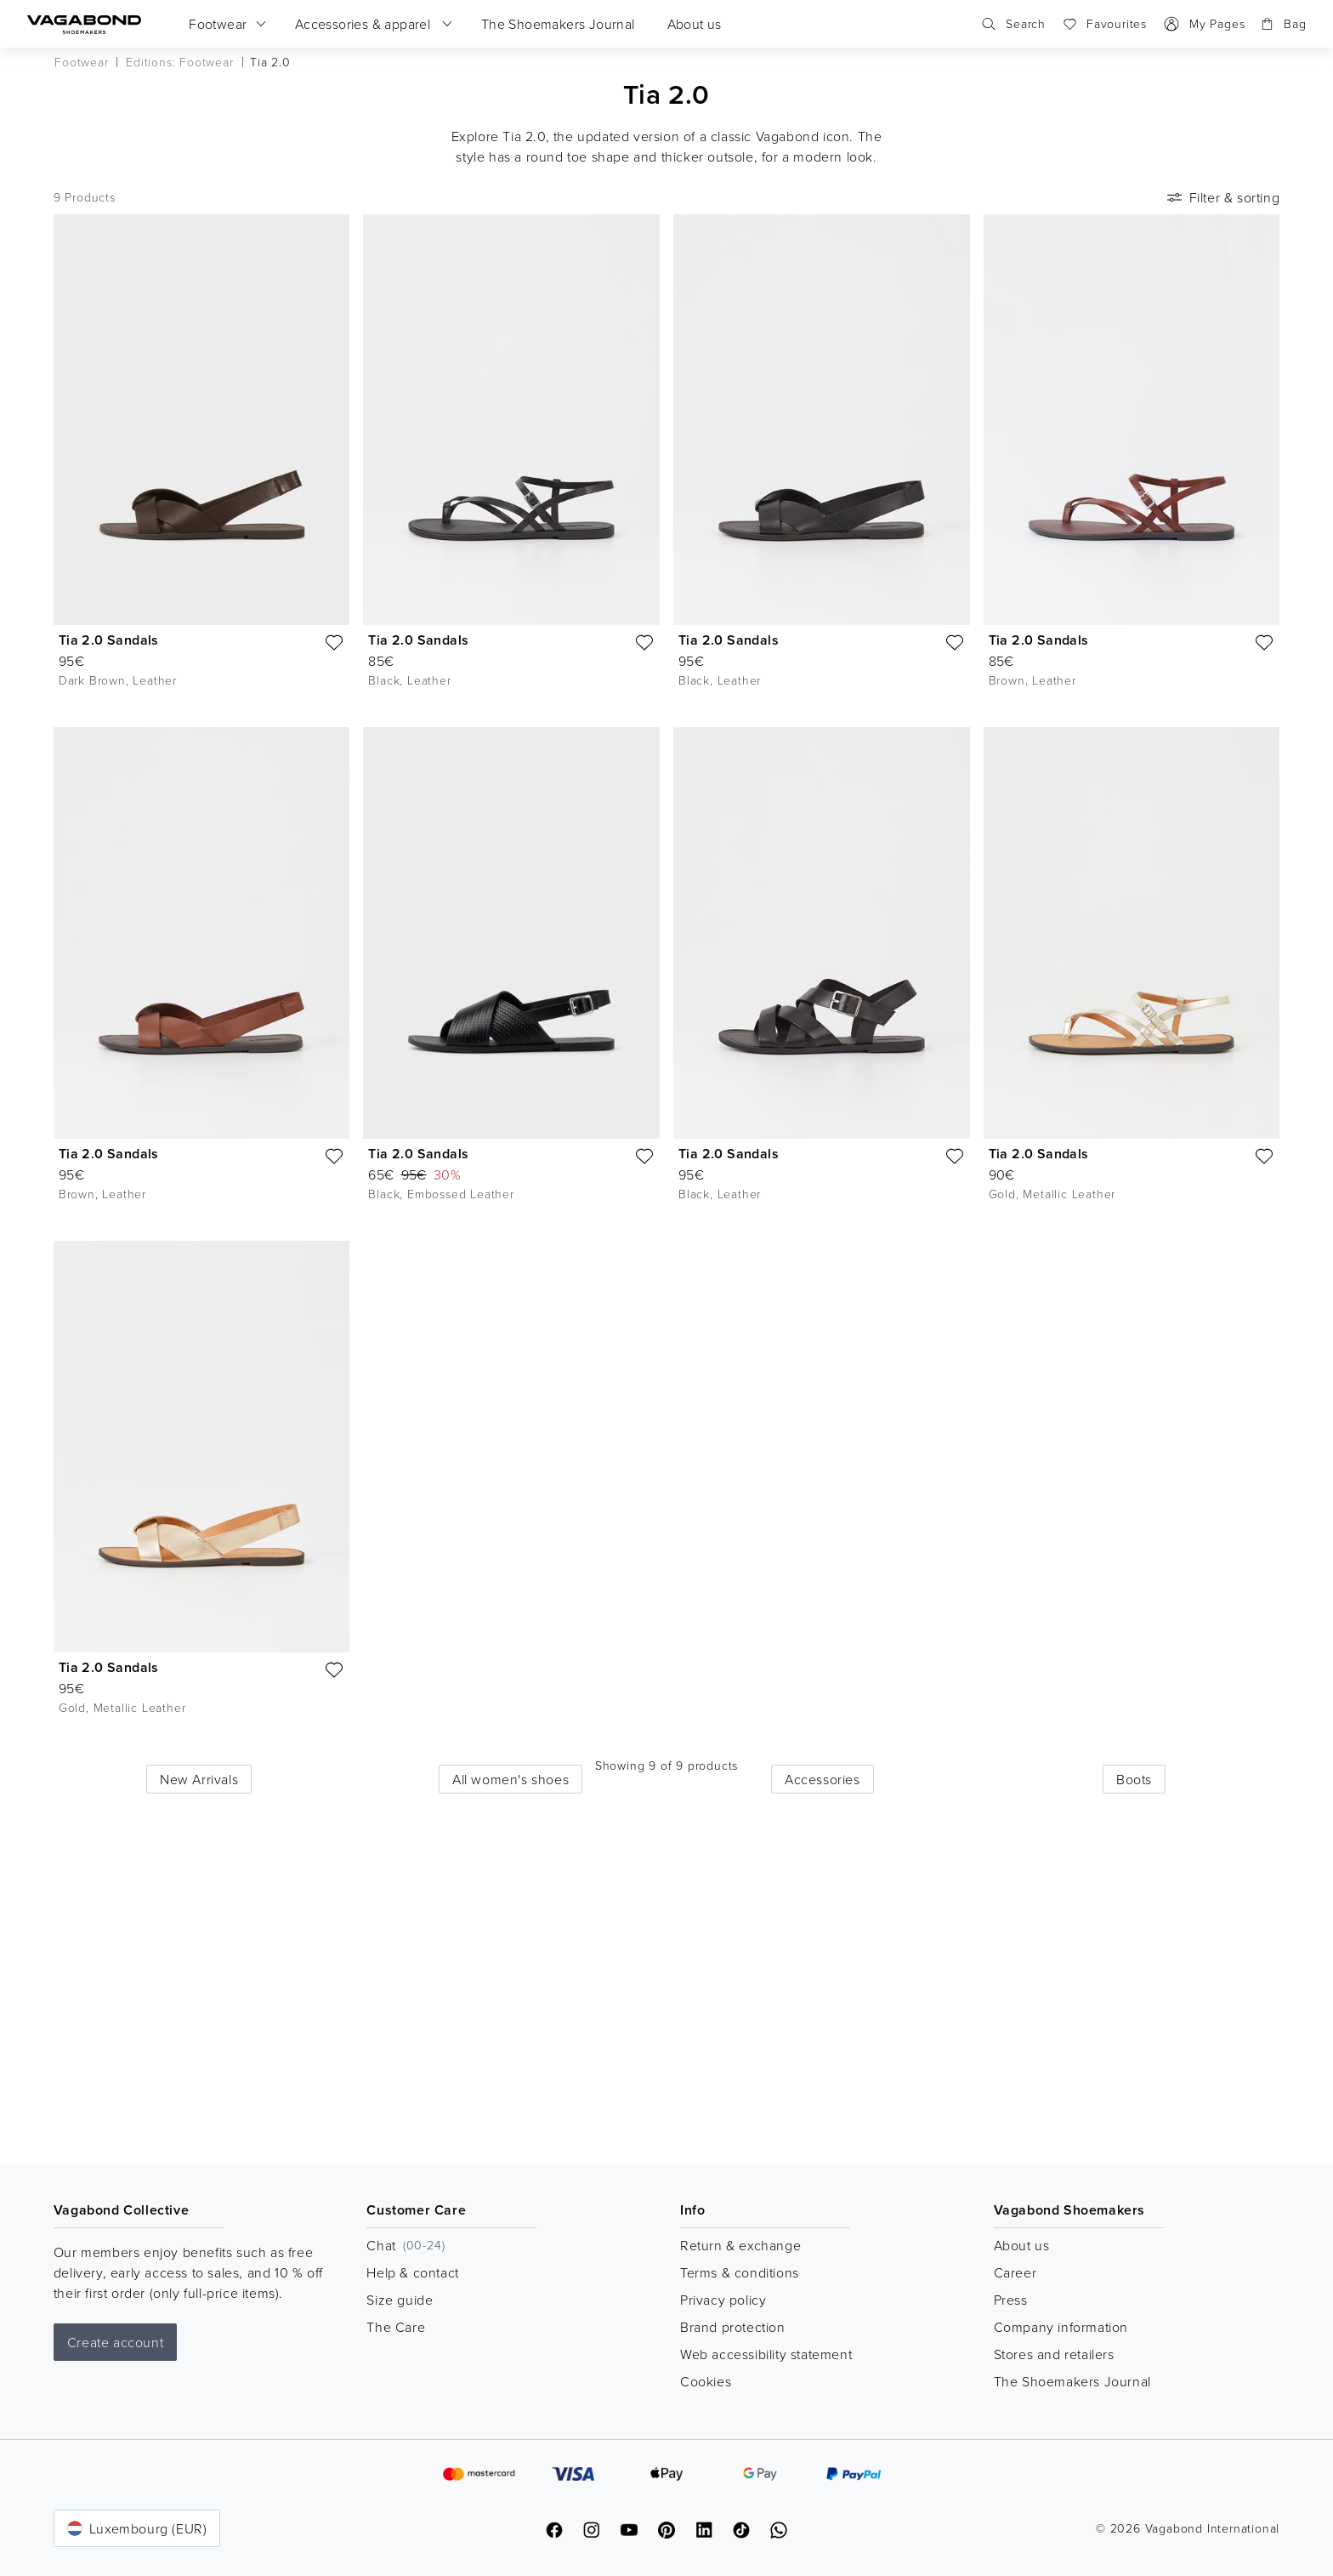  I want to click on Privacy policy, so click(723, 2299).